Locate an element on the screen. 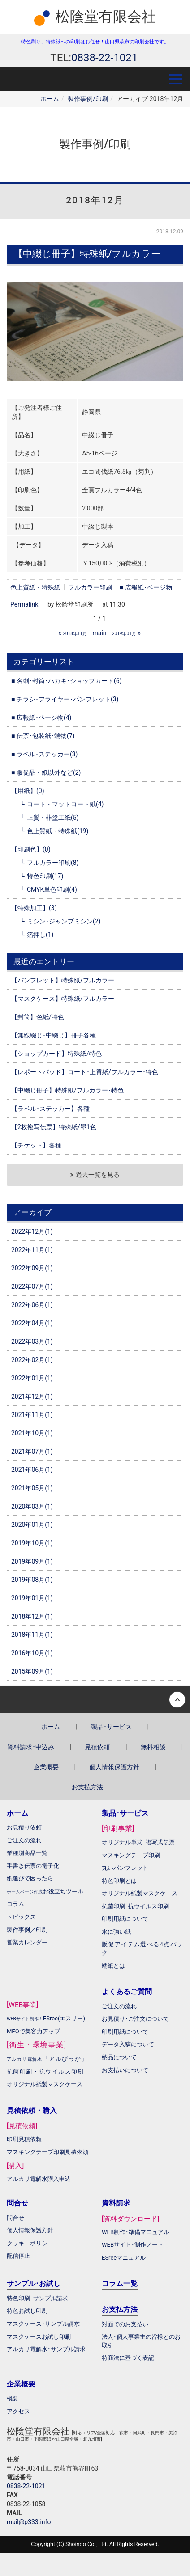 This screenshot has width=190, height=2576. 2021年11月(1) is located at coordinates (32, 1414).